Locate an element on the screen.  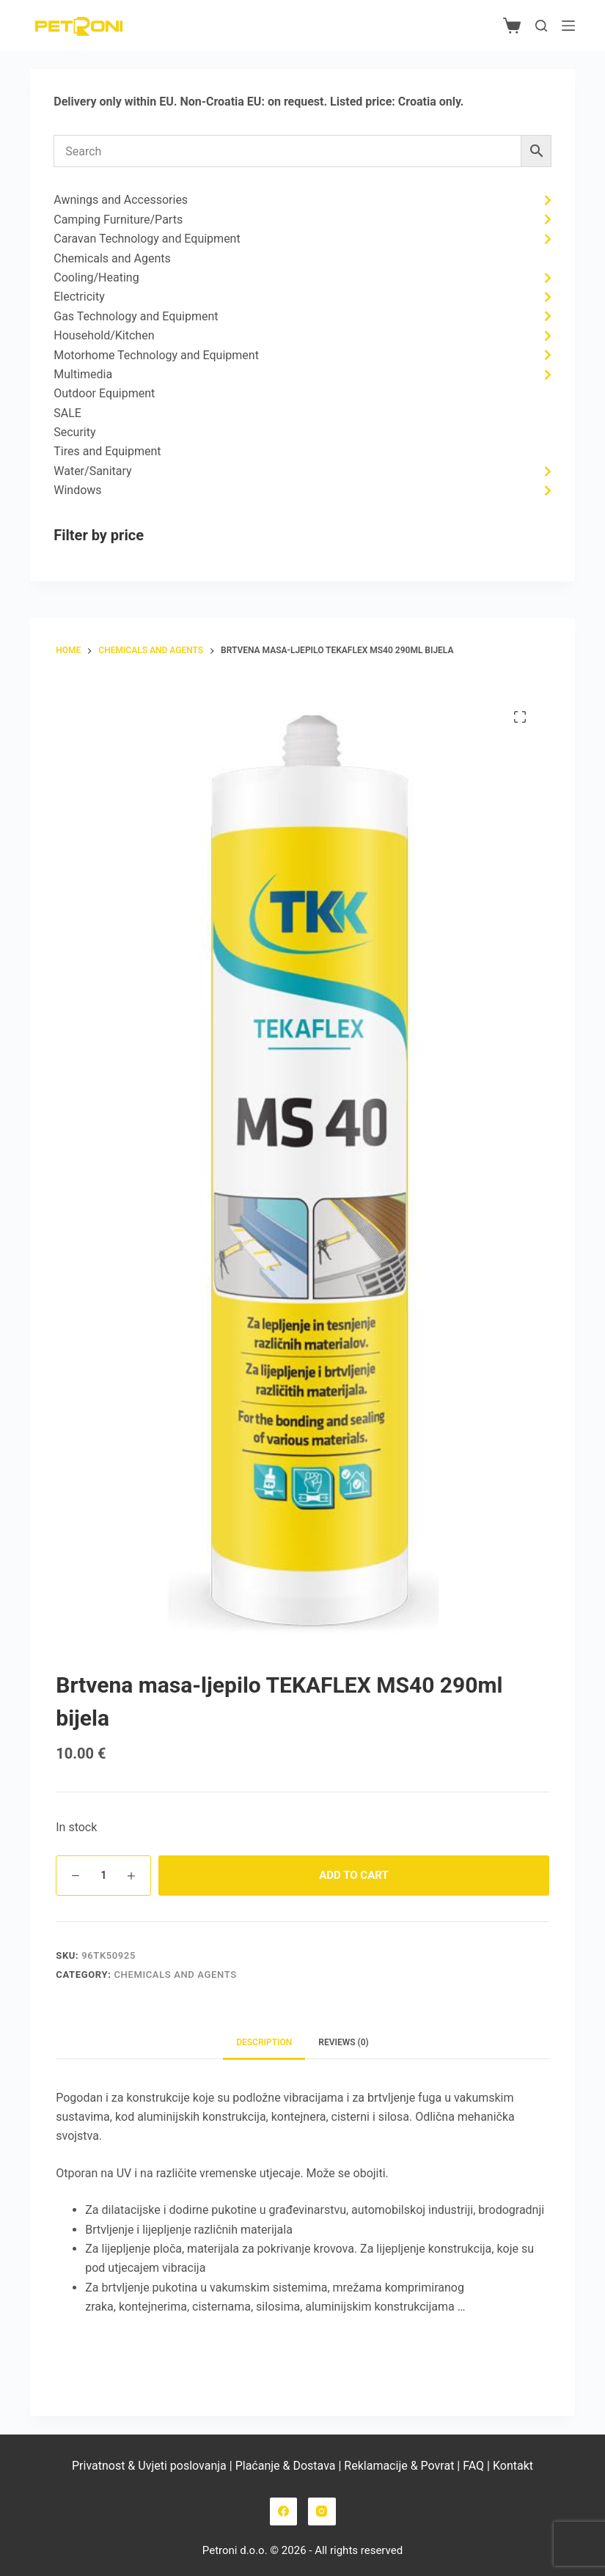
Description [tab] is located at coordinates (264, 2042).